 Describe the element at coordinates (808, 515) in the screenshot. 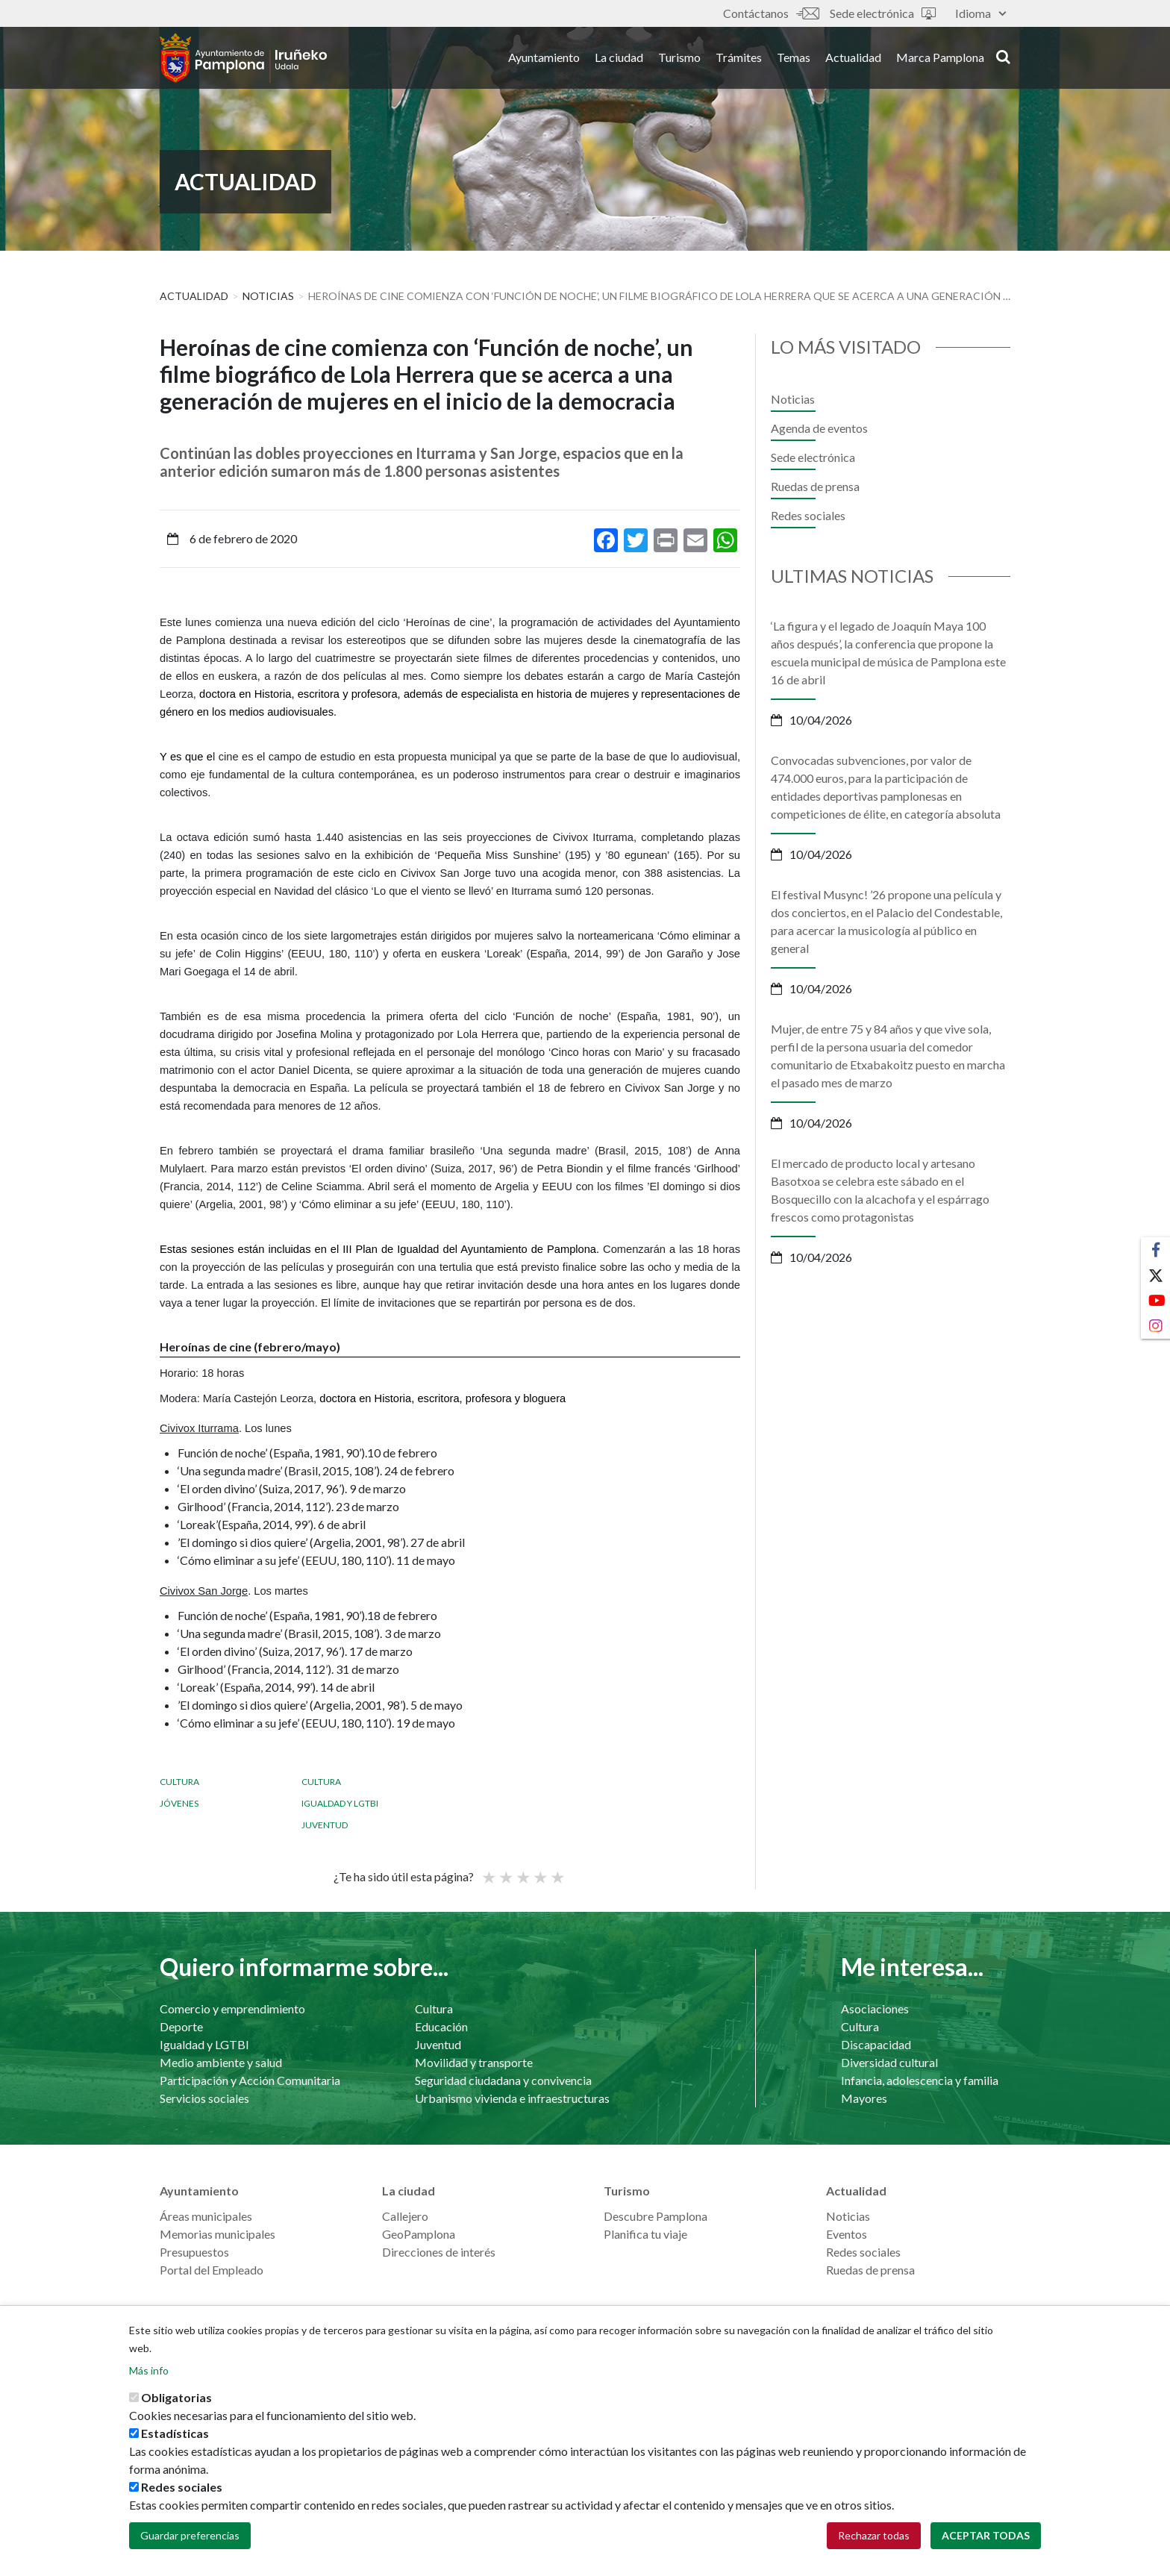

I see `Redes sociales` at that location.